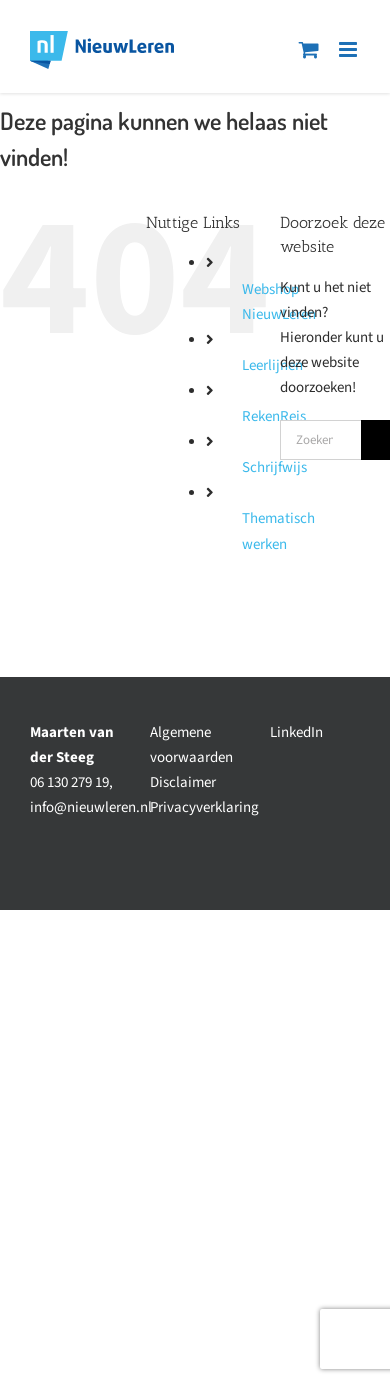 The image size is (390, 1383). Describe the element at coordinates (296, 732) in the screenshot. I see `LinkedIn` at that location.